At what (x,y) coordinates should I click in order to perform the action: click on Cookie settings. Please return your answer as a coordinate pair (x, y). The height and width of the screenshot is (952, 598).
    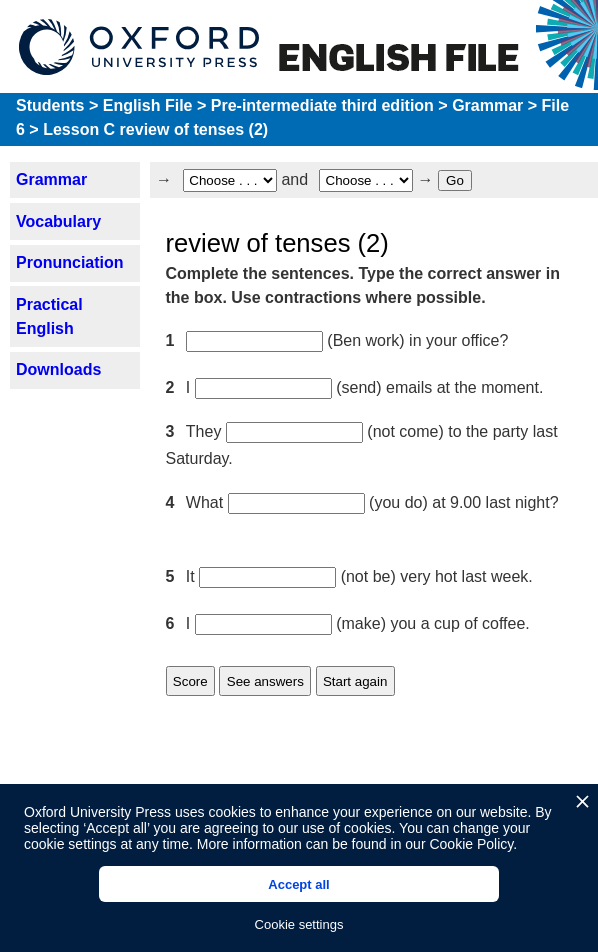
    Looking at the image, I should click on (299, 924).